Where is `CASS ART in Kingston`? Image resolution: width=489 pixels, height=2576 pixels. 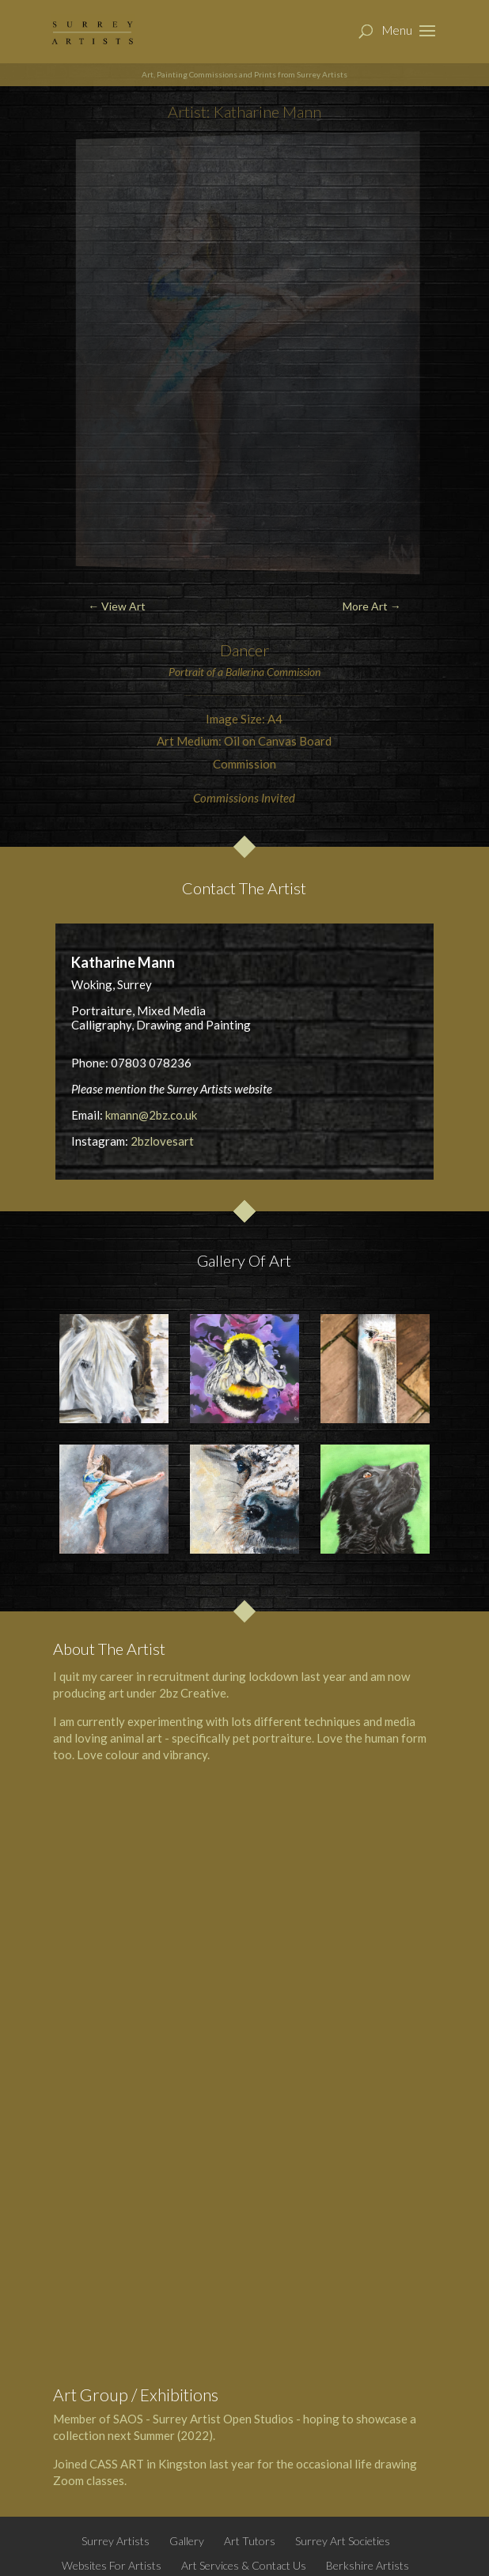
CASS ART in Kingston is located at coordinates (148, 2464).